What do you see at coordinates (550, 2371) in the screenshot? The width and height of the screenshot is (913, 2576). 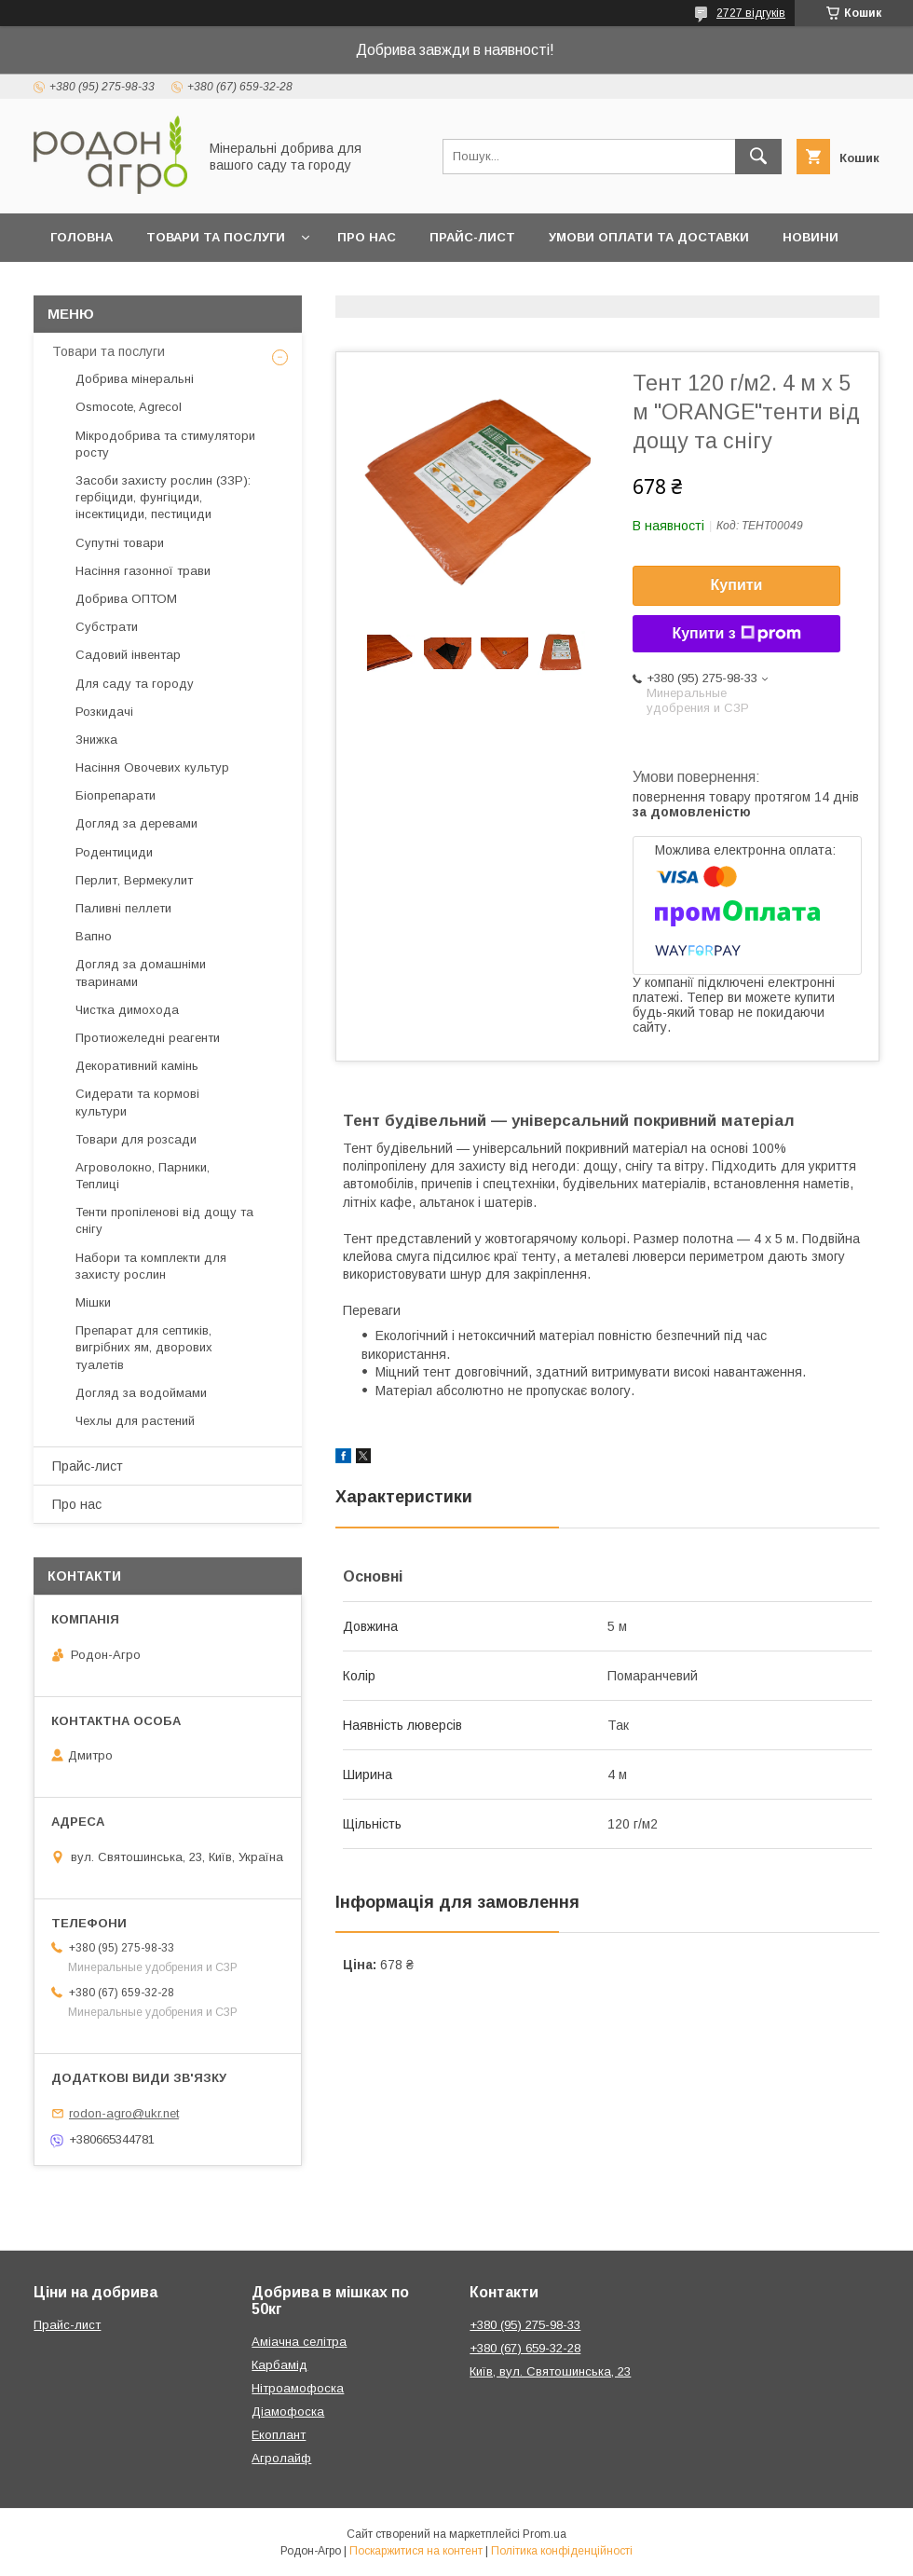 I see `Київ, вул. Святошинська, 23` at bounding box center [550, 2371].